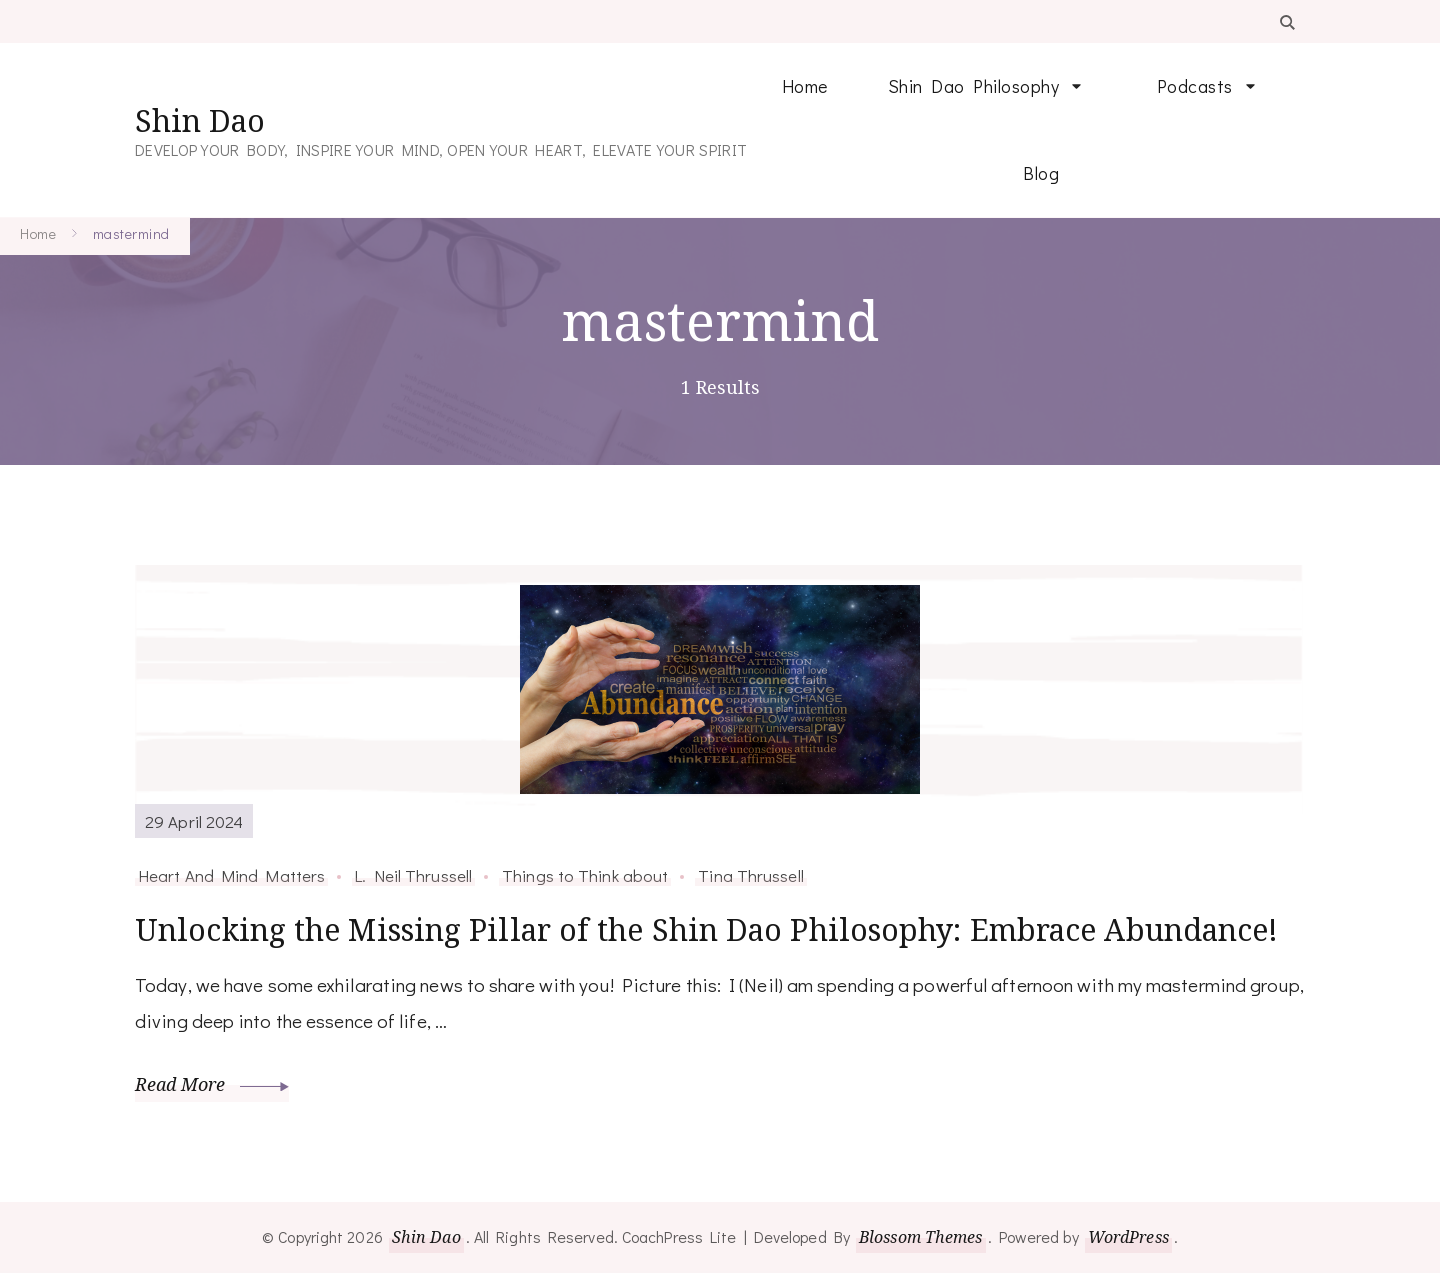 The width and height of the screenshot is (1440, 1273). I want to click on Unlocking the Missing Pillar of the Shin Dao Philosophy: Embrace Abundance!, so click(707, 929).